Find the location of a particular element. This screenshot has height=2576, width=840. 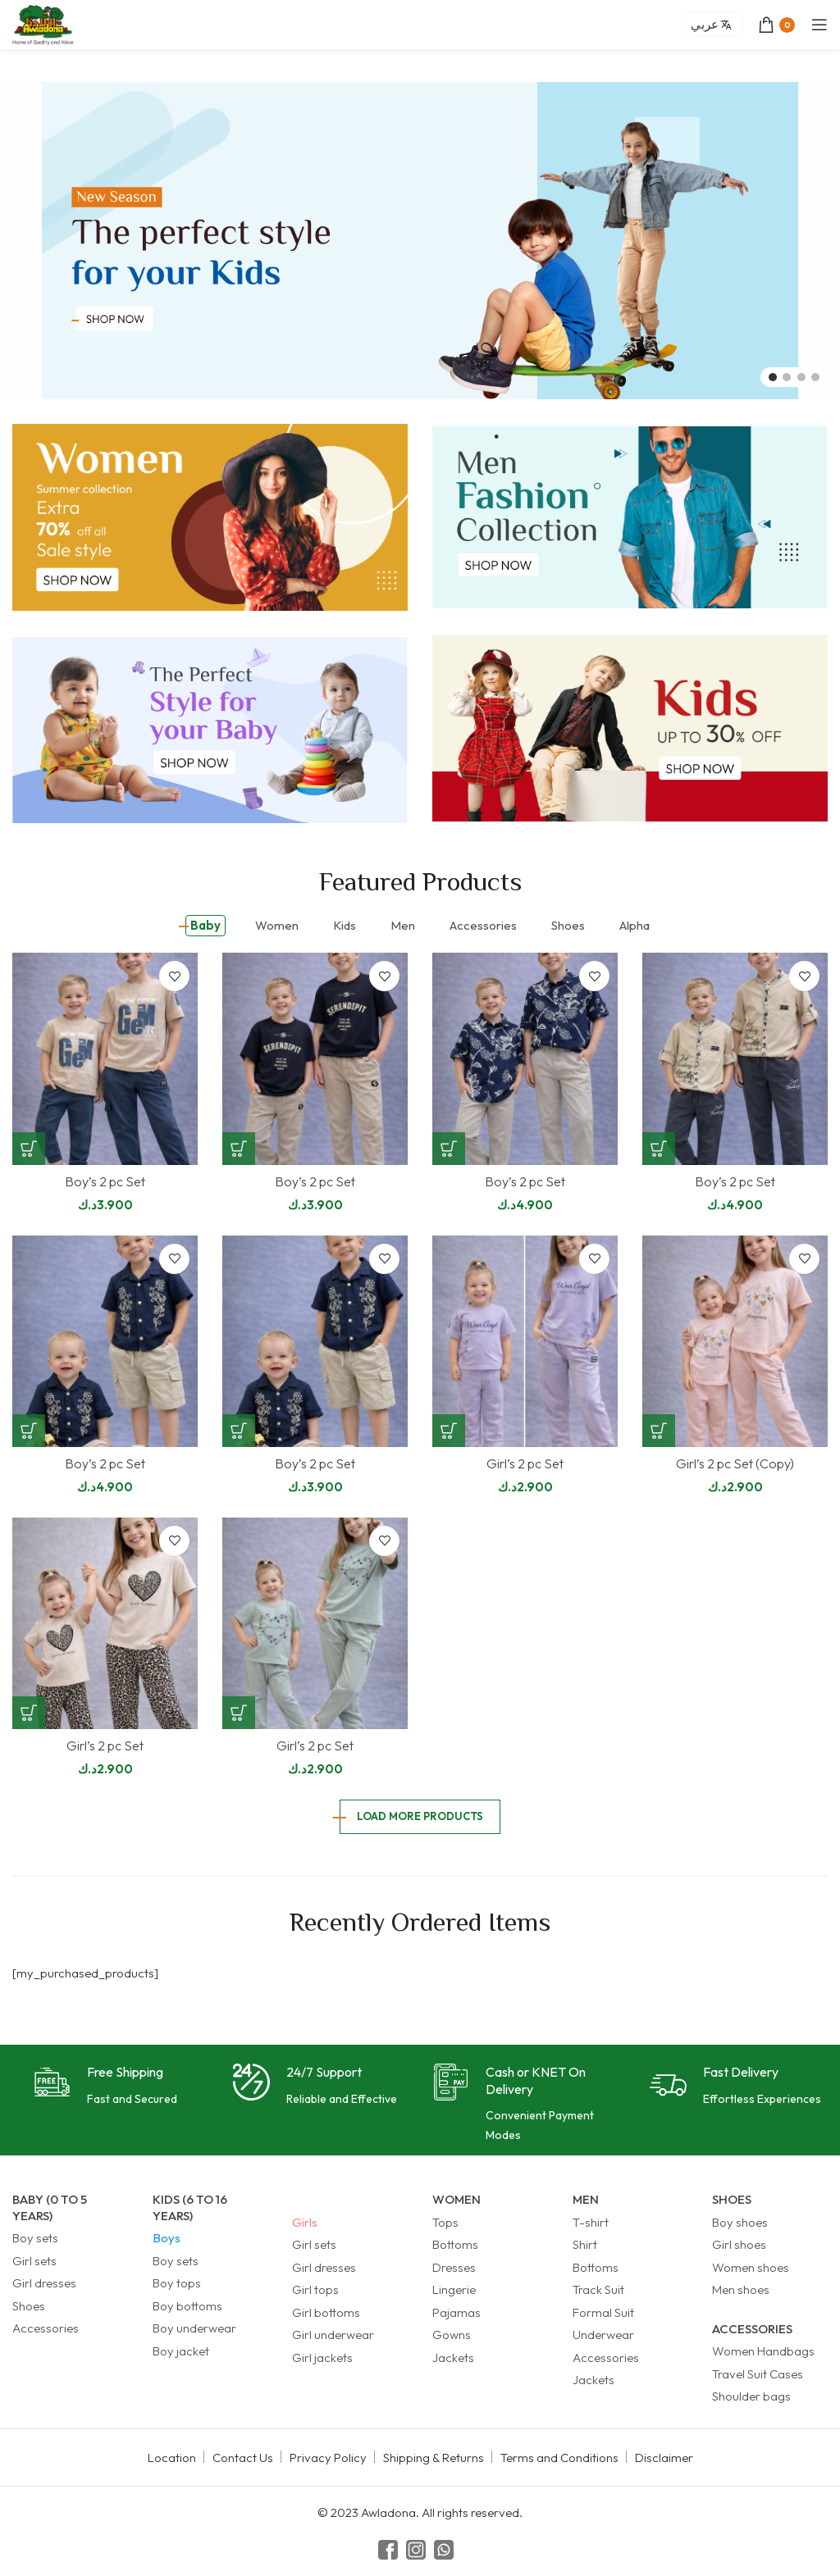

Formal Suit is located at coordinates (603, 2312).